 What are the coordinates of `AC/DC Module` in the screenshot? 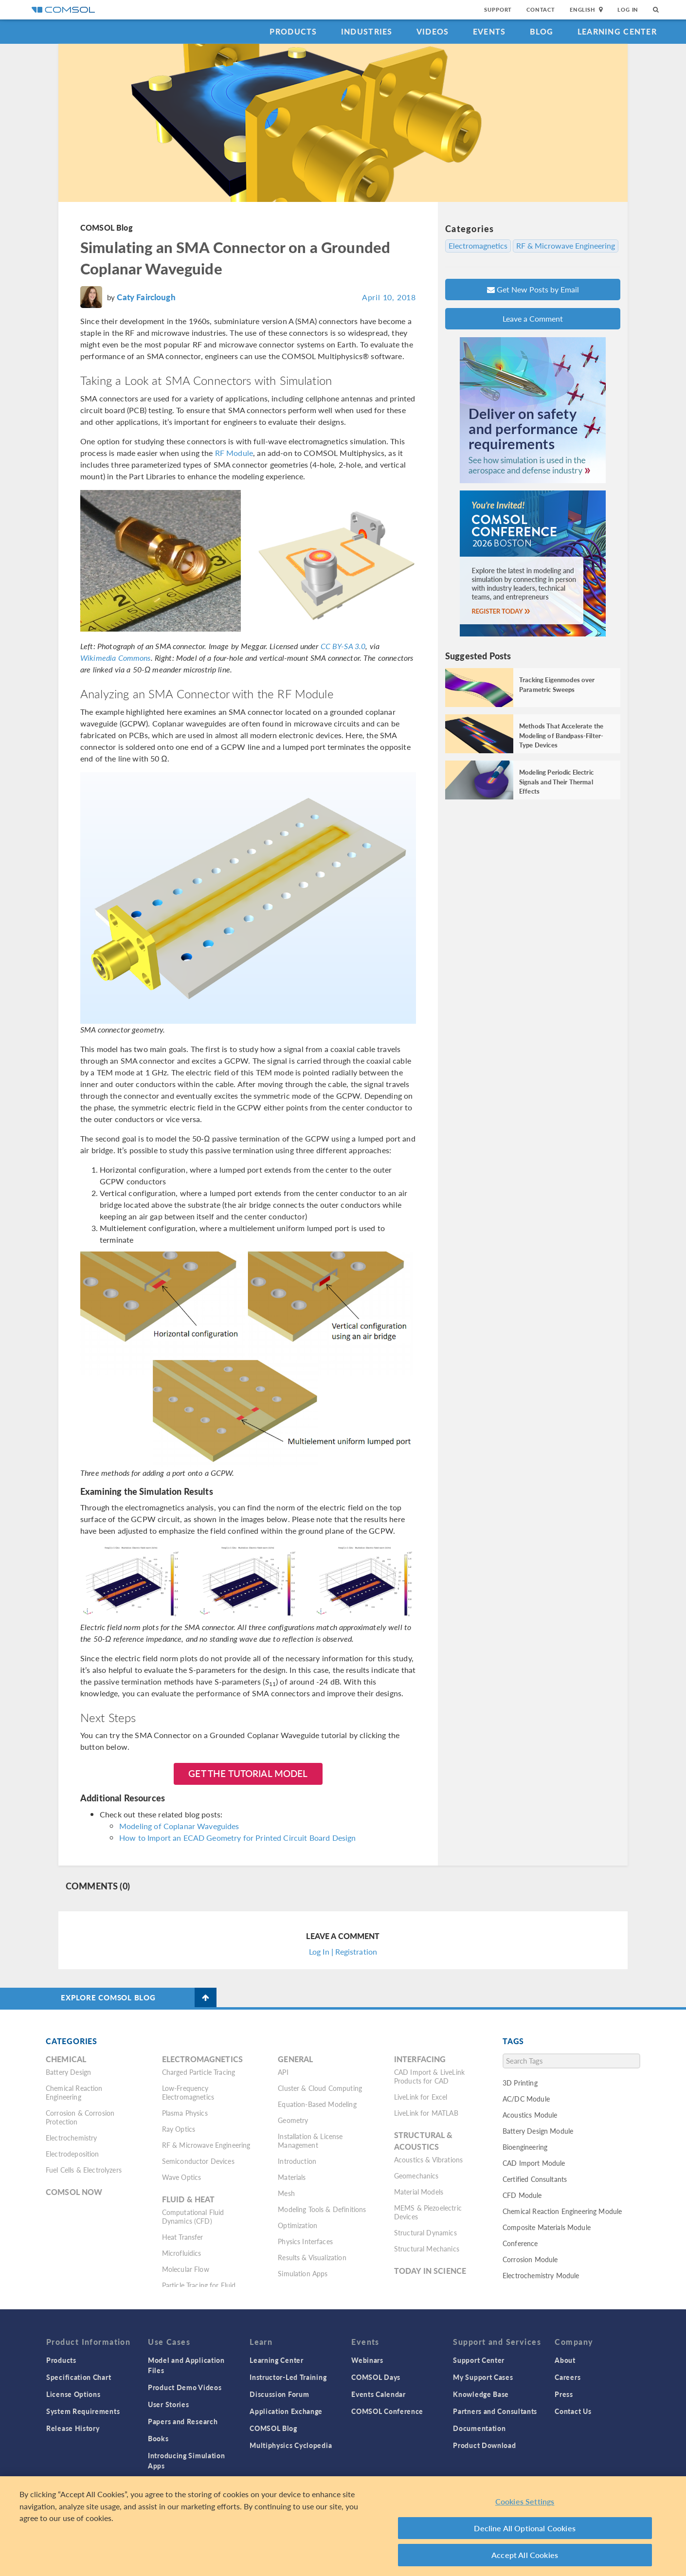 It's located at (526, 2099).